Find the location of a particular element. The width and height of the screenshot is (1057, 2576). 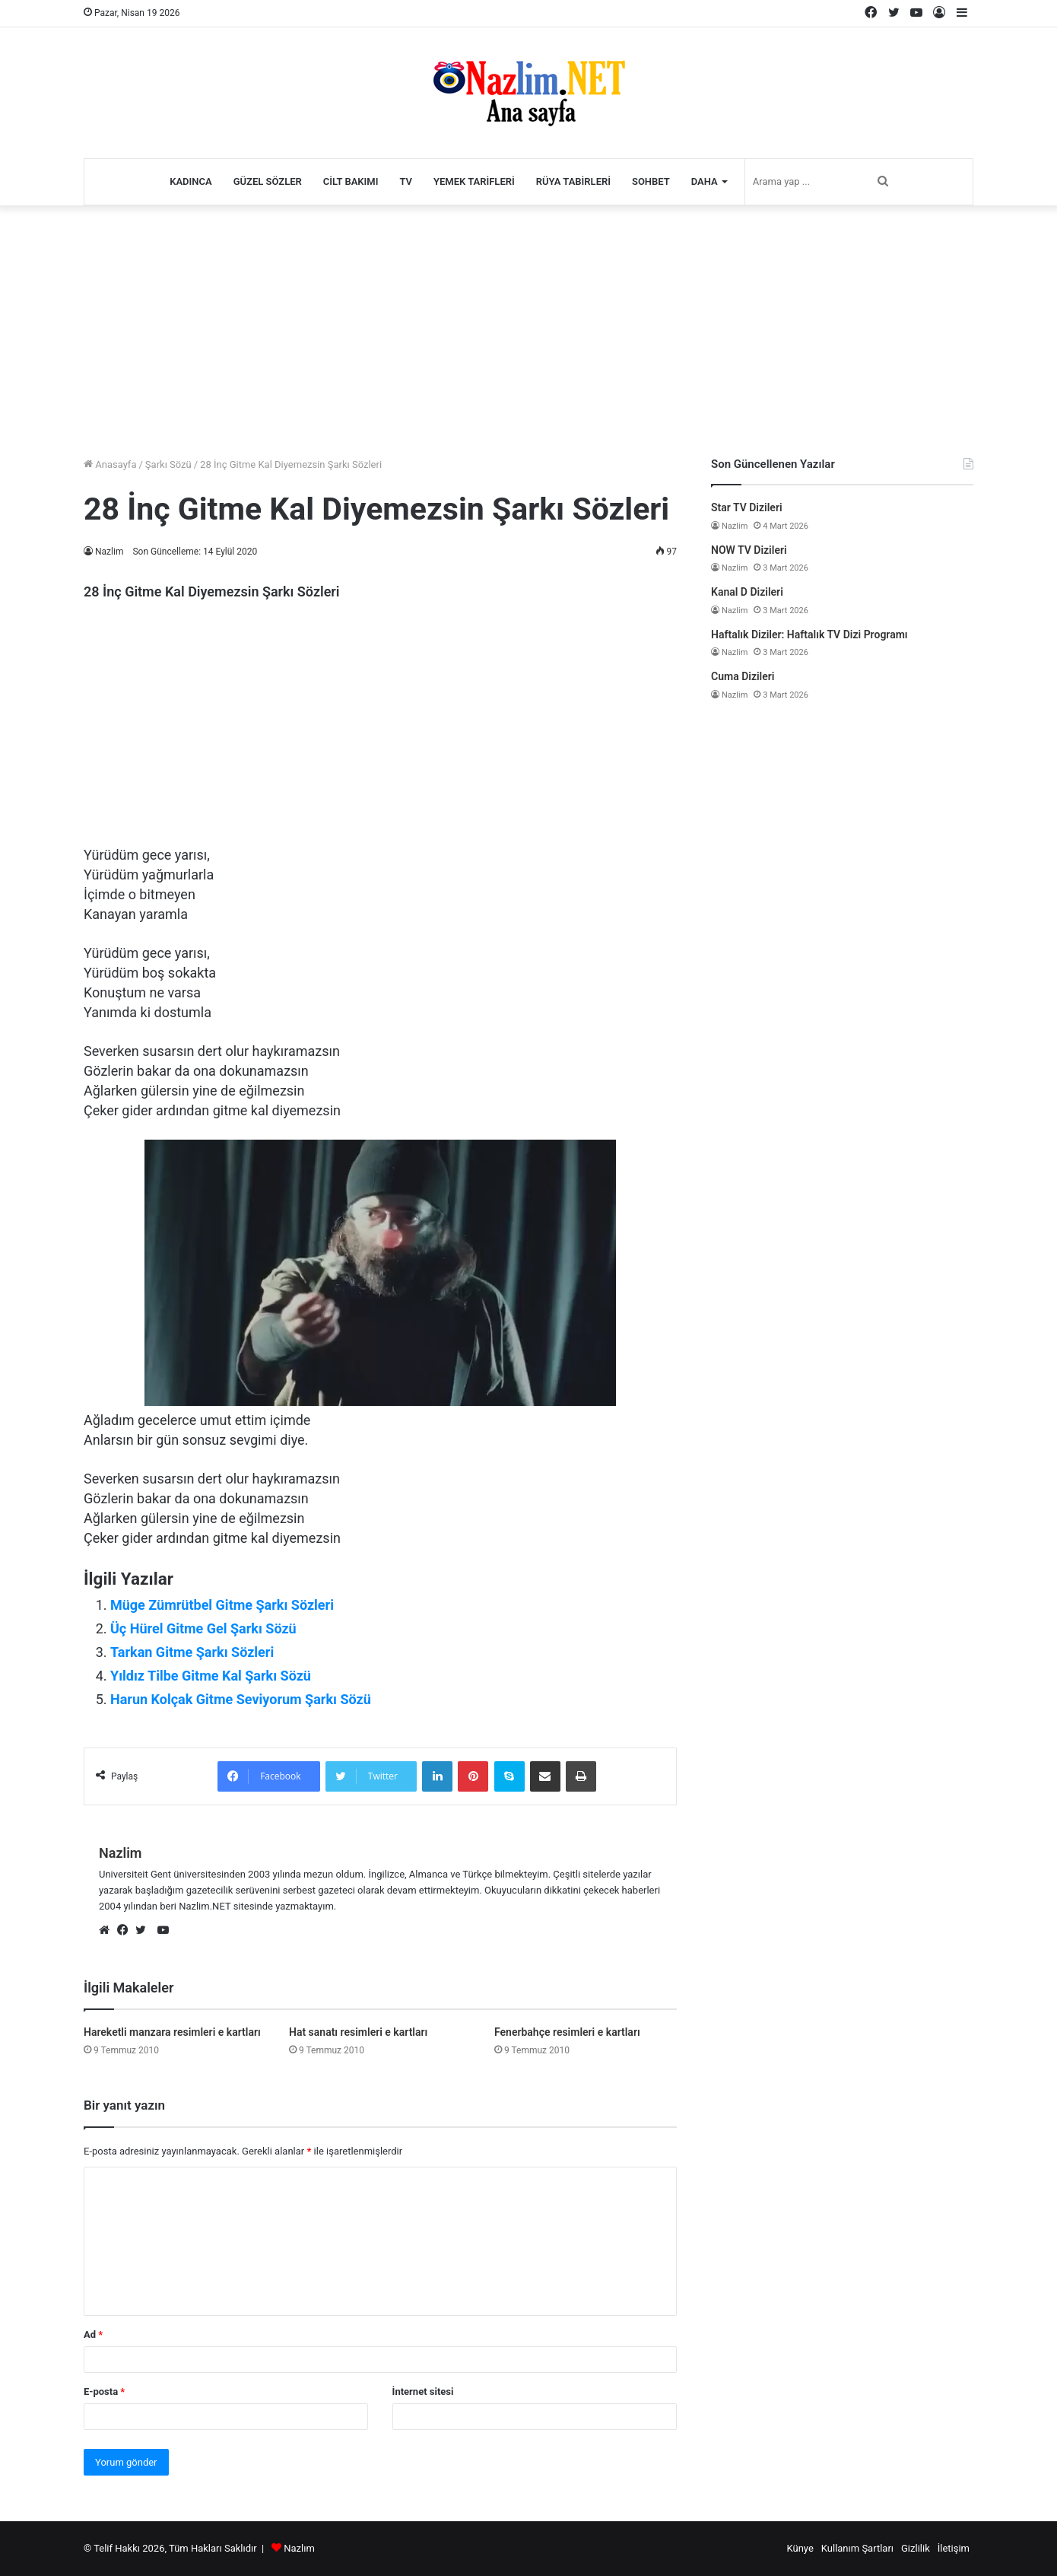

Künye is located at coordinates (799, 2548).